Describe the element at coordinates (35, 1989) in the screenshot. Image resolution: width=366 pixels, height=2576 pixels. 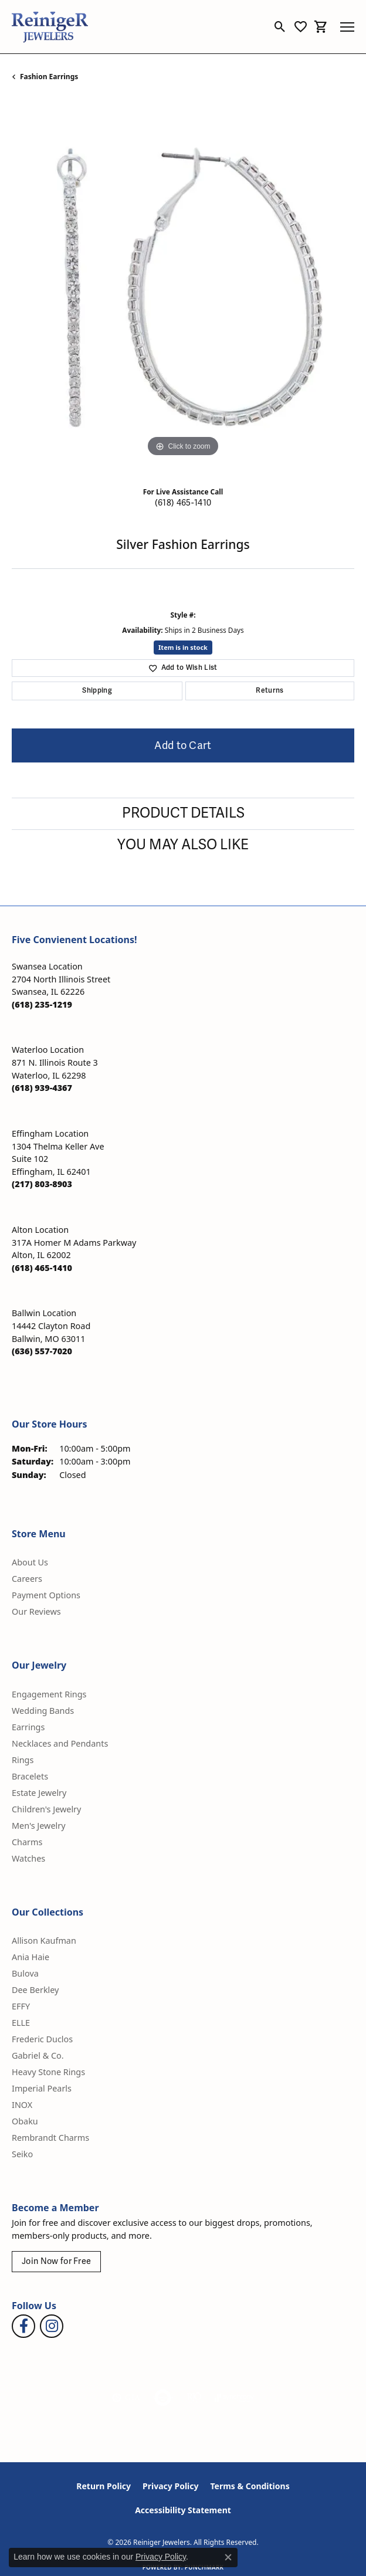
I see `Dee Berkley [menuitem]` at that location.